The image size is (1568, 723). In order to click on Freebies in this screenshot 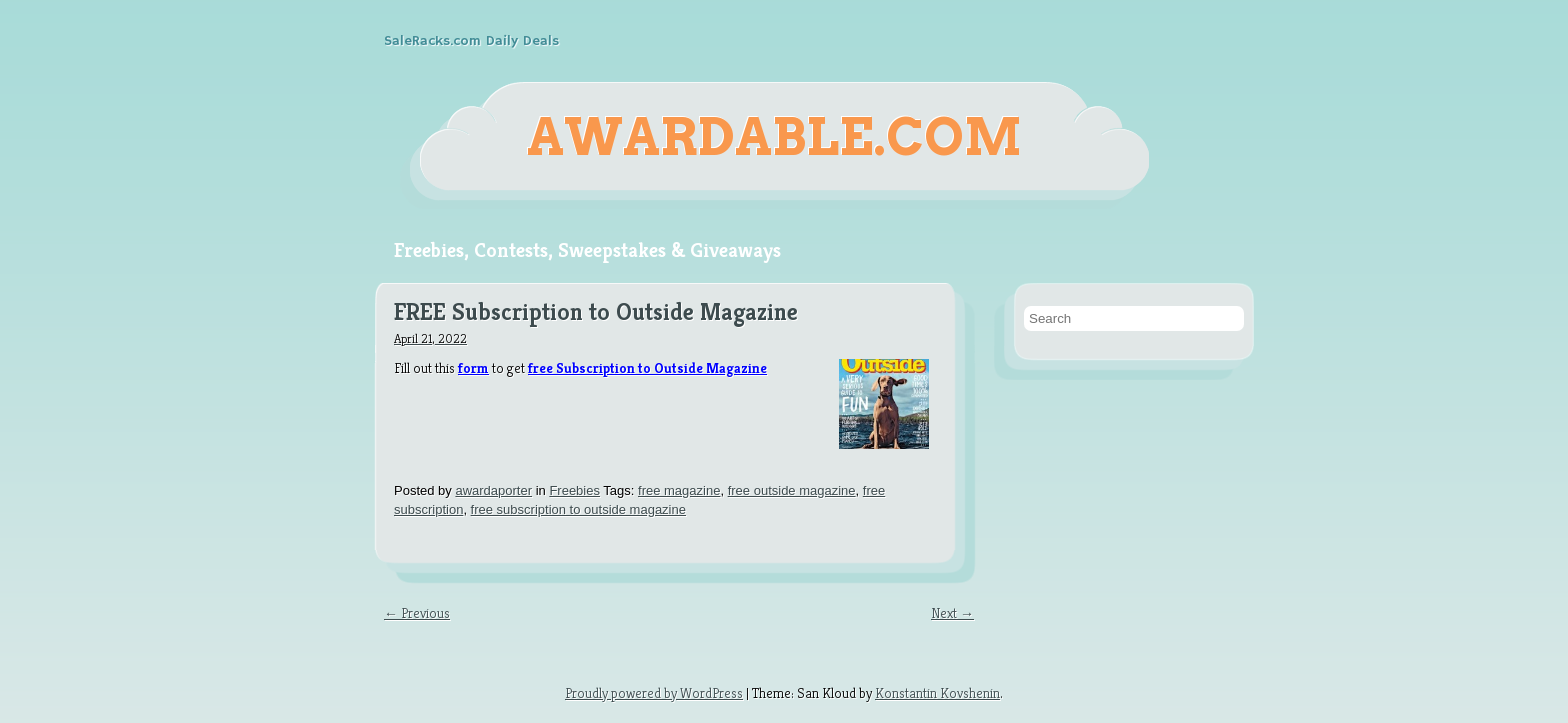, I will do `click(574, 490)`.